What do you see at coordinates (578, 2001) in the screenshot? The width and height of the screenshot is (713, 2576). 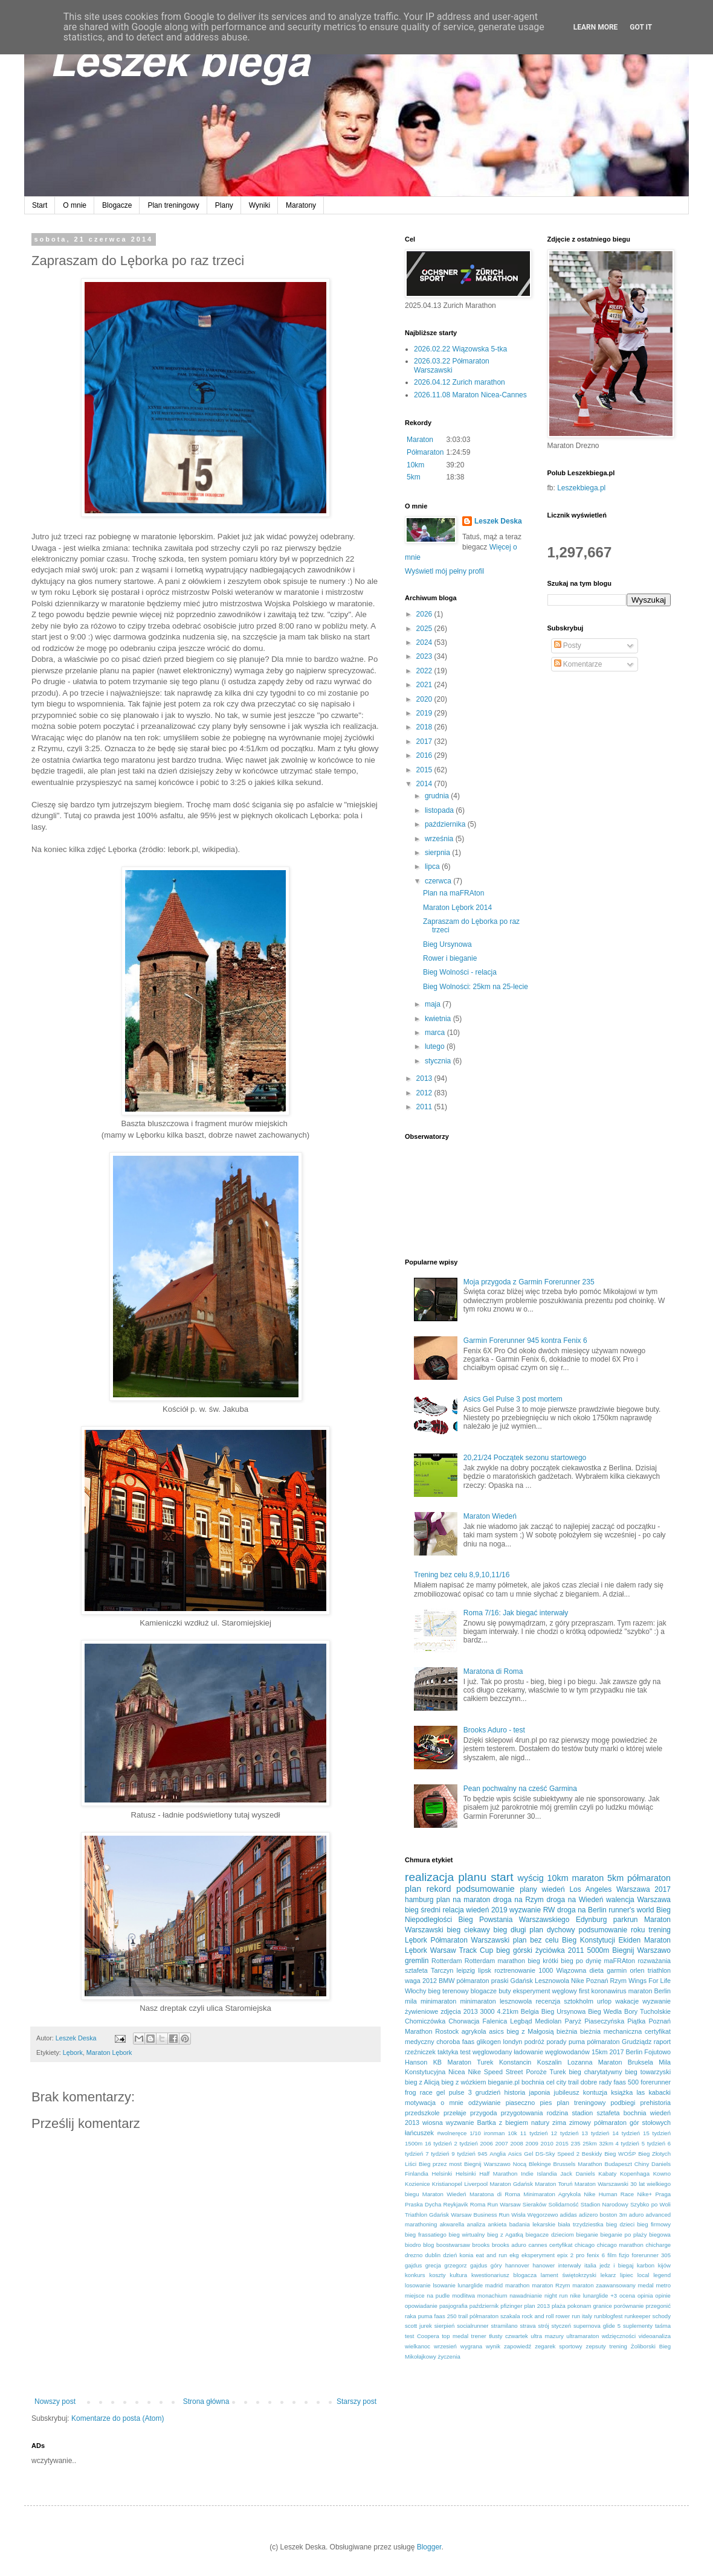 I see `sztokholm` at bounding box center [578, 2001].